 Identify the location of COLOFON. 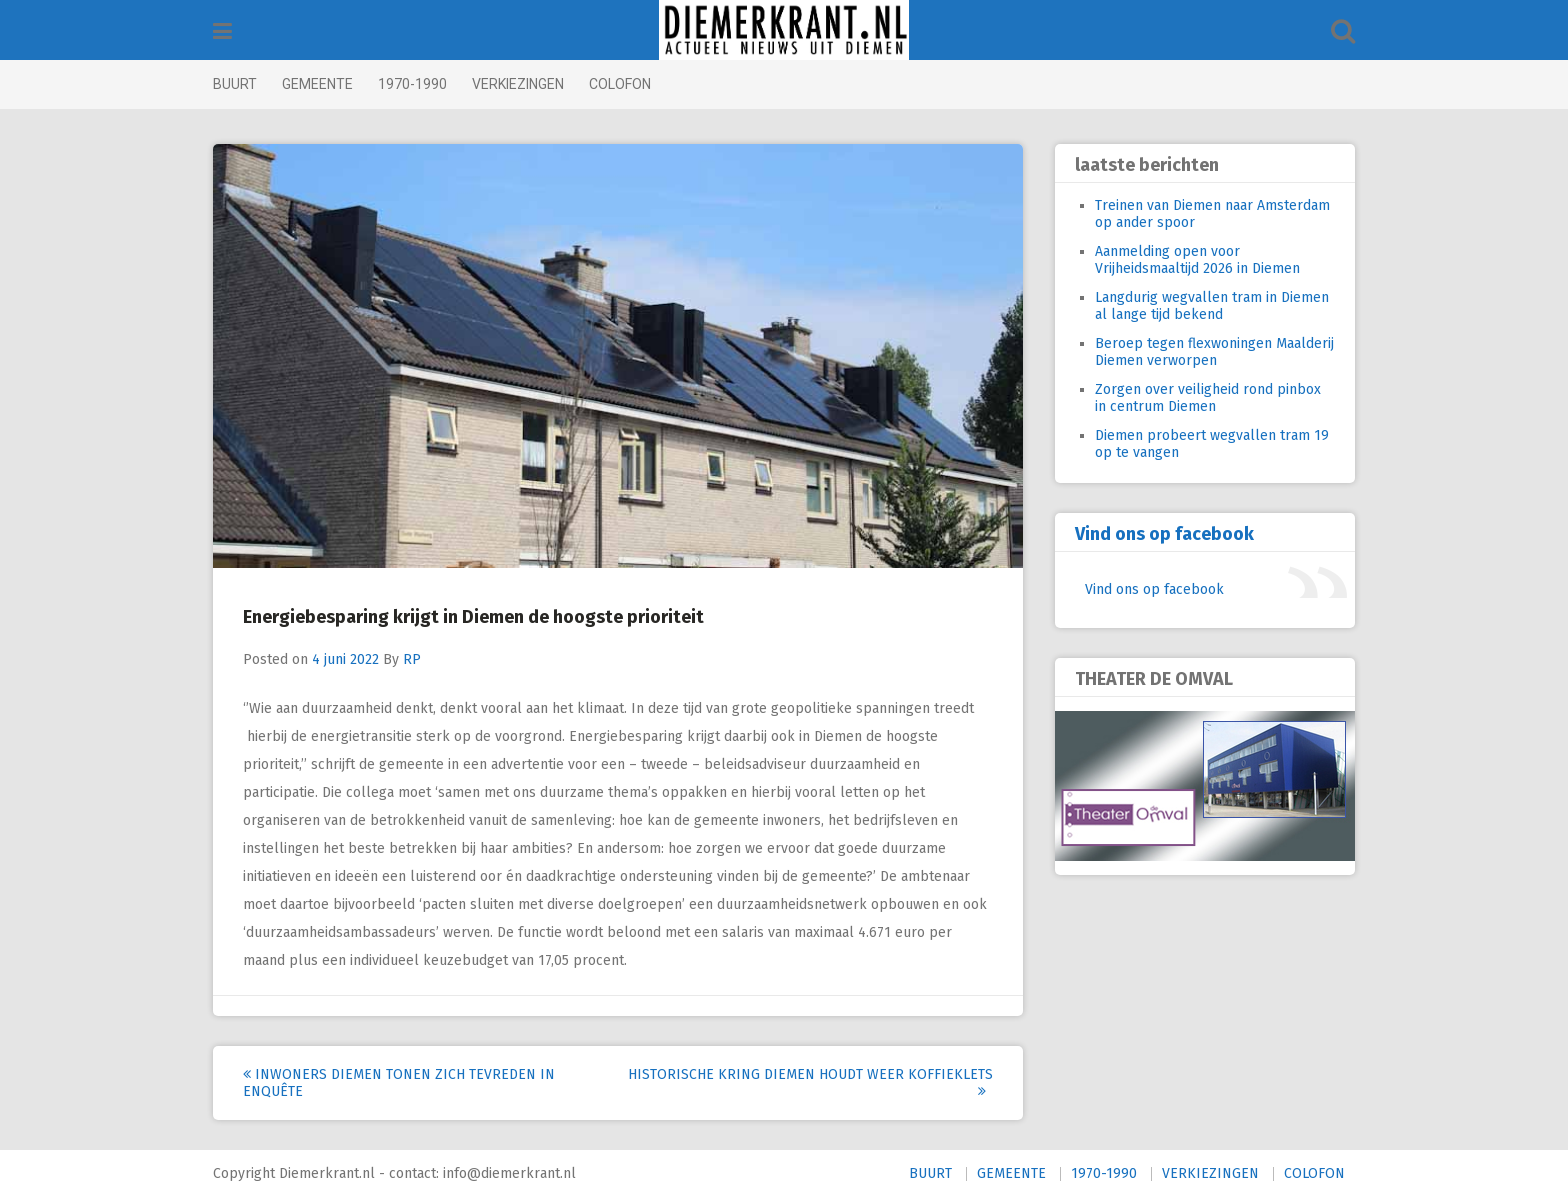
(620, 84).